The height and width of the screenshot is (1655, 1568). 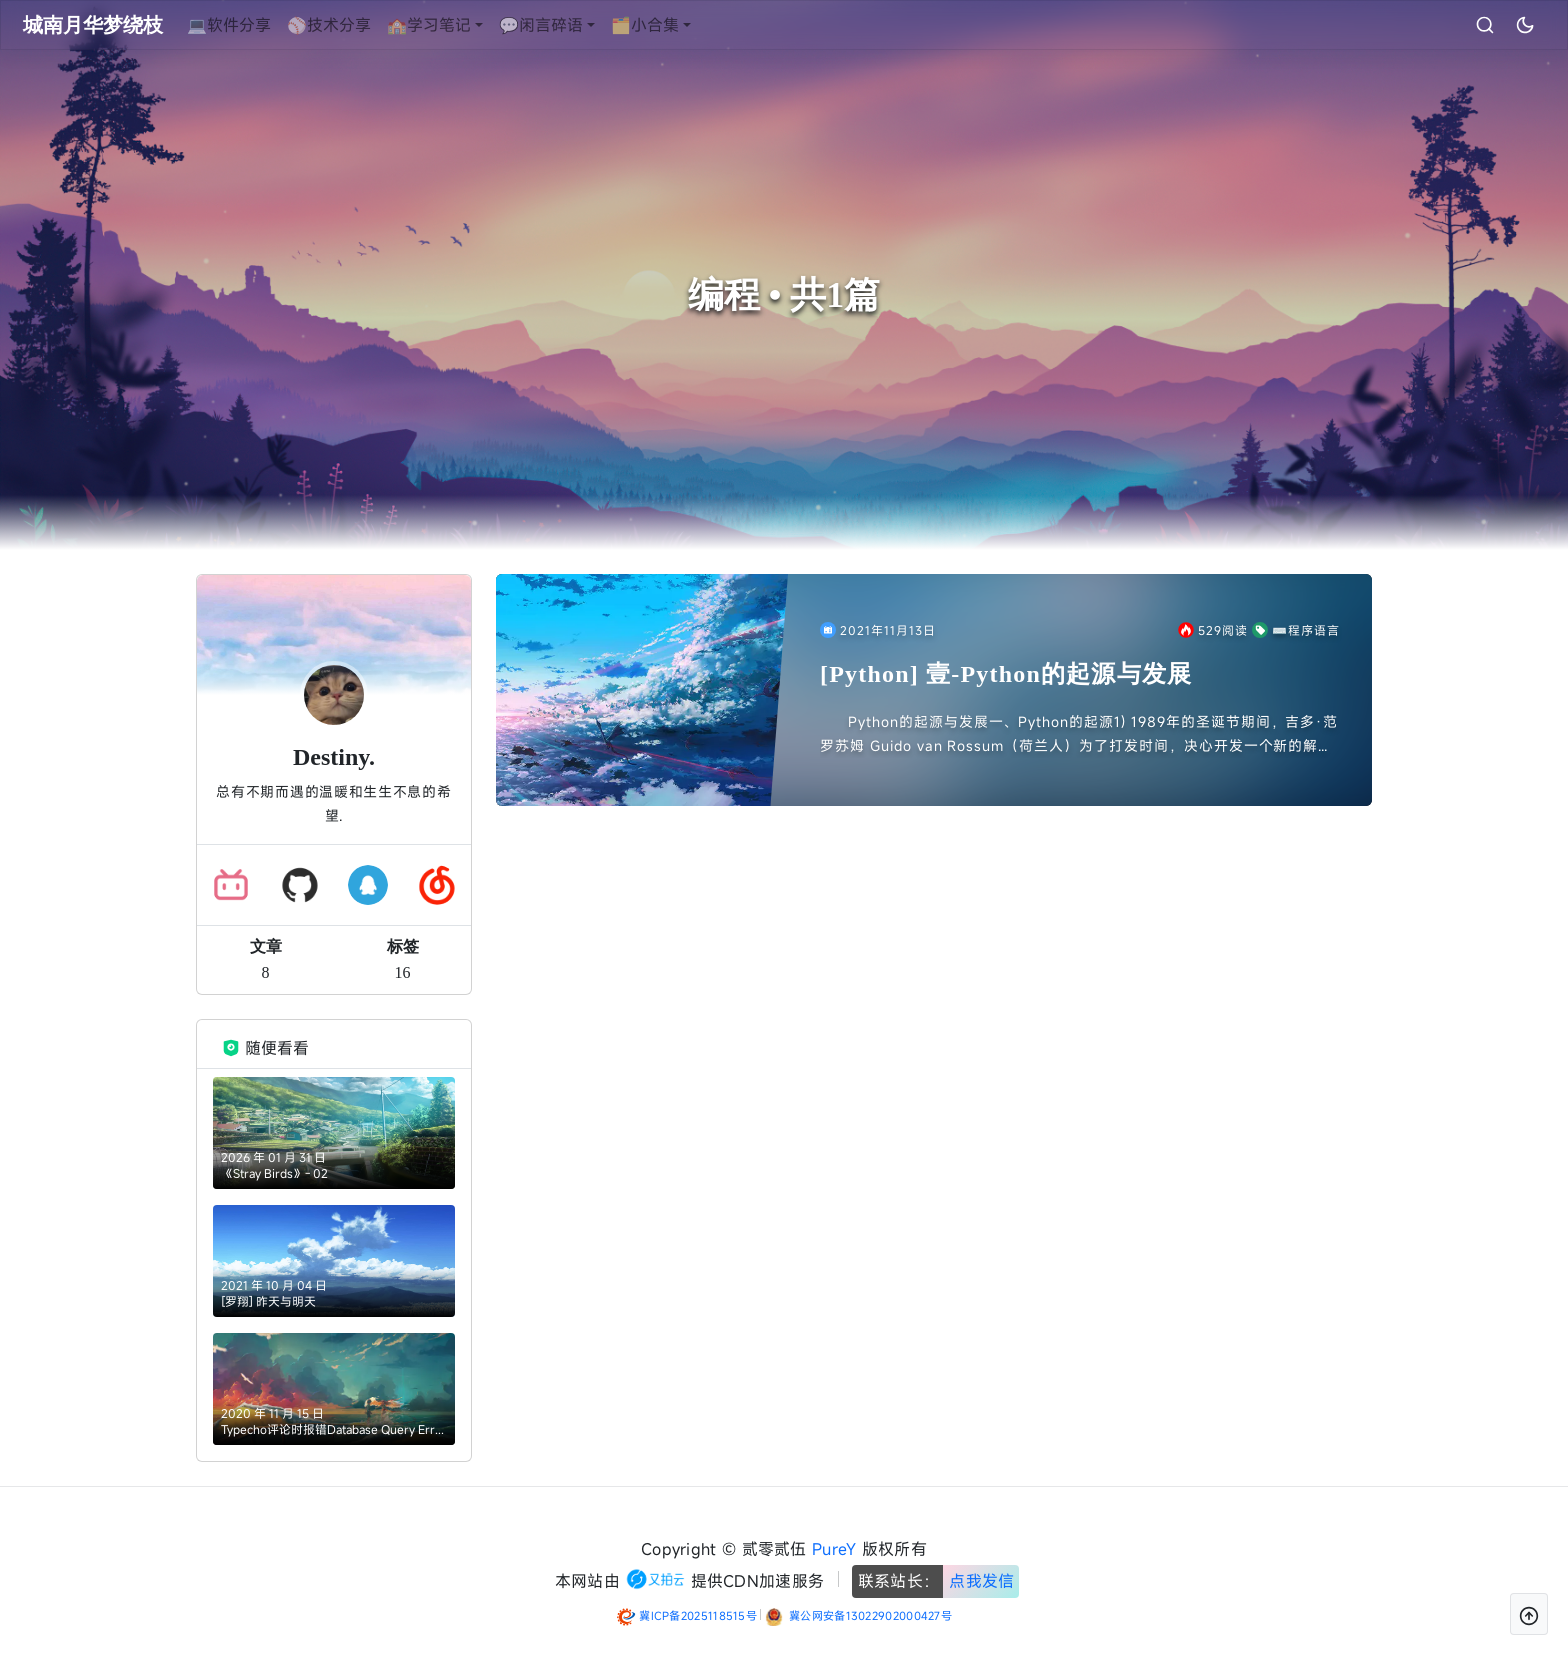 I want to click on [Python] 壹-Python的起源与发展, so click(x=1006, y=674).